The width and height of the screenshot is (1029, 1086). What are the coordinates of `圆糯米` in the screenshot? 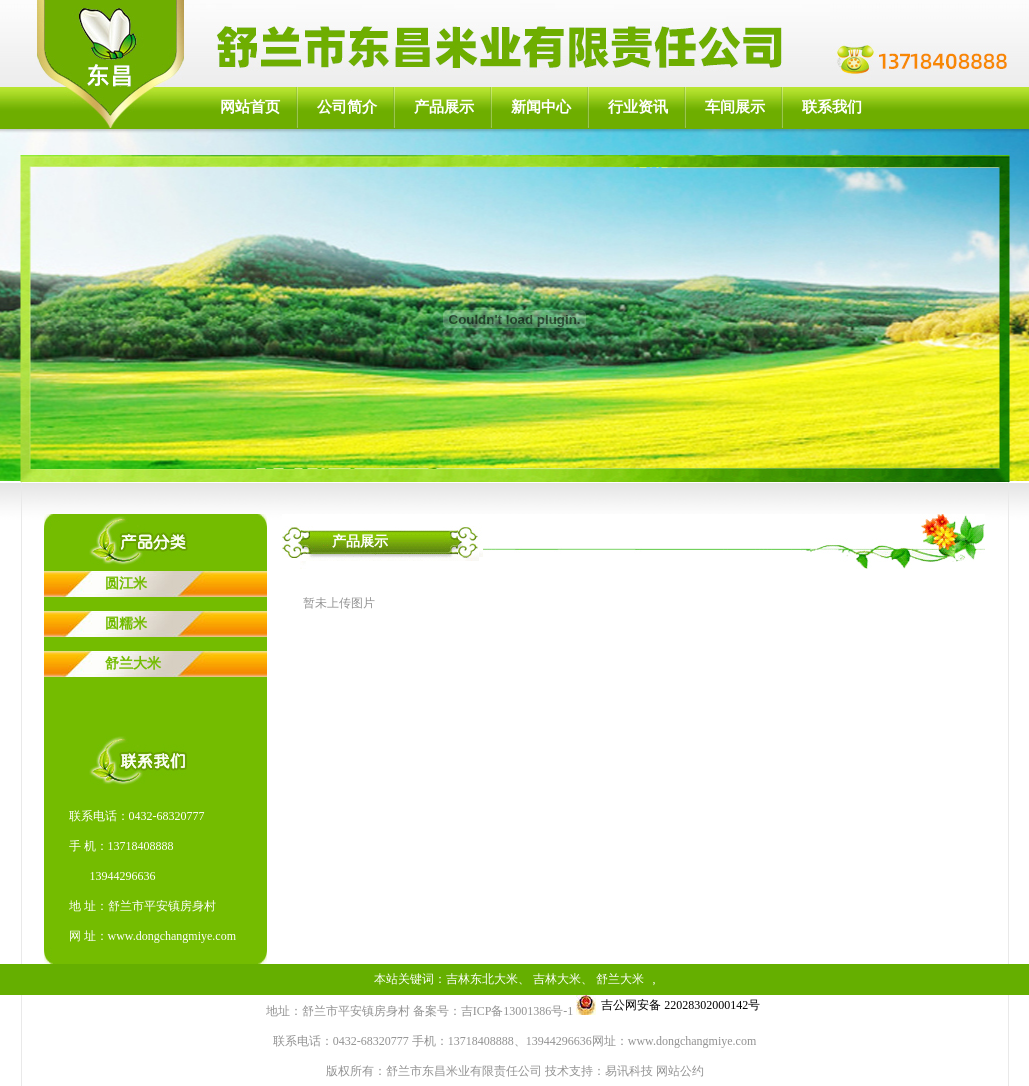 It's located at (126, 623).